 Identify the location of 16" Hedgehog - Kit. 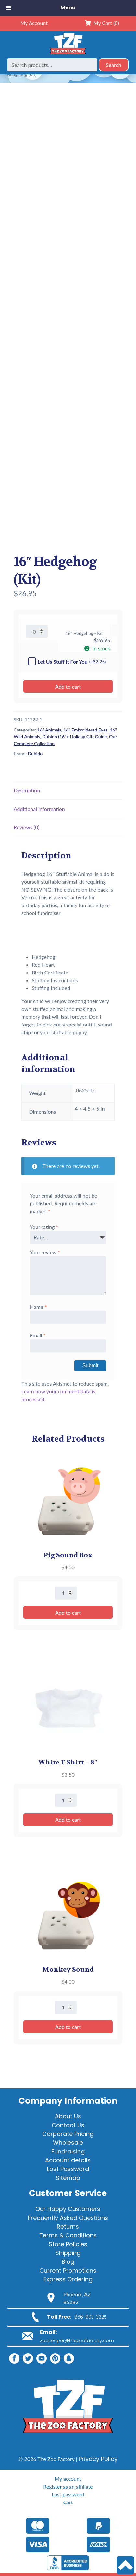
(84, 633).